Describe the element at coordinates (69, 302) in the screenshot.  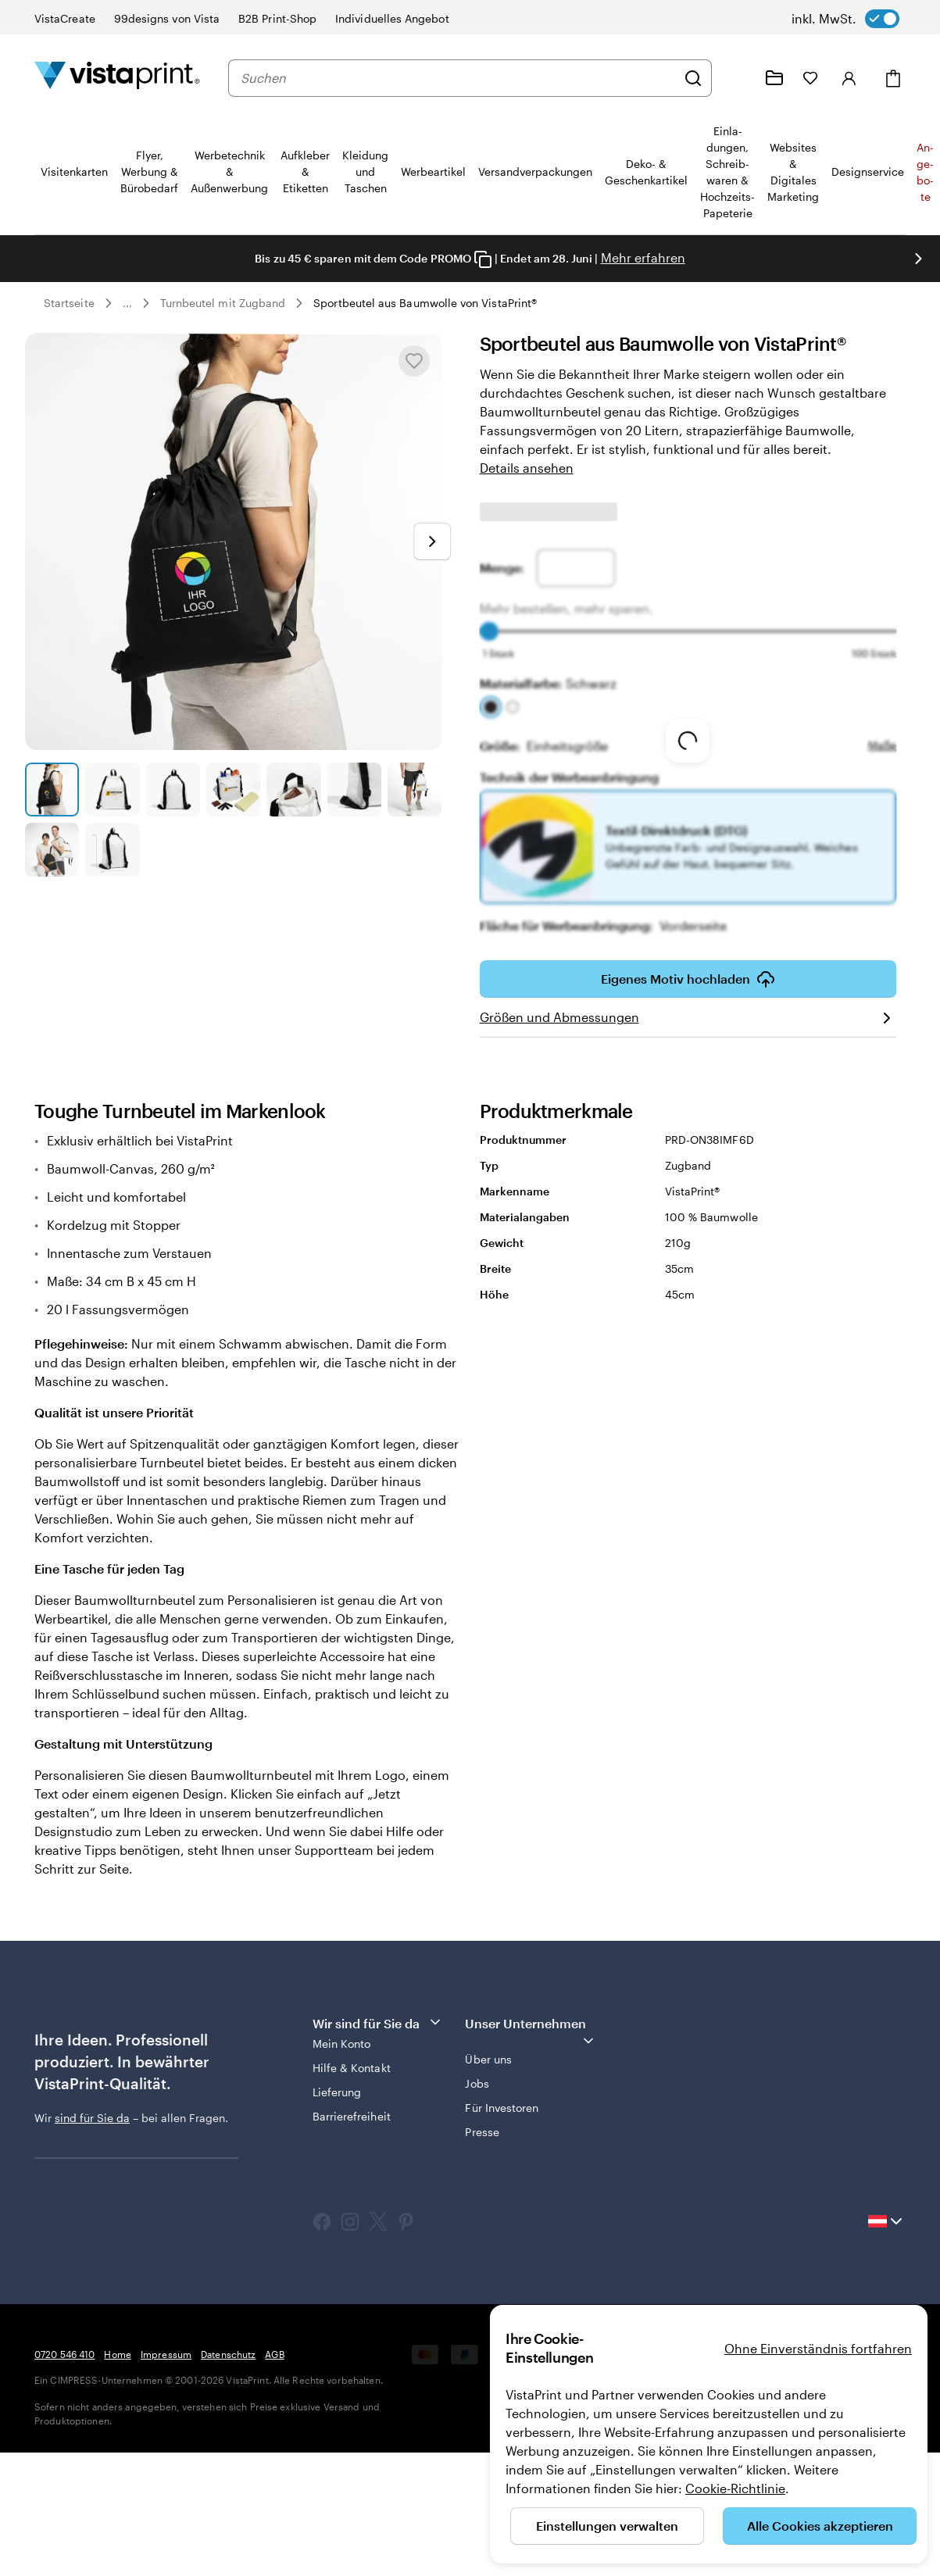
I see `Startseite` at that location.